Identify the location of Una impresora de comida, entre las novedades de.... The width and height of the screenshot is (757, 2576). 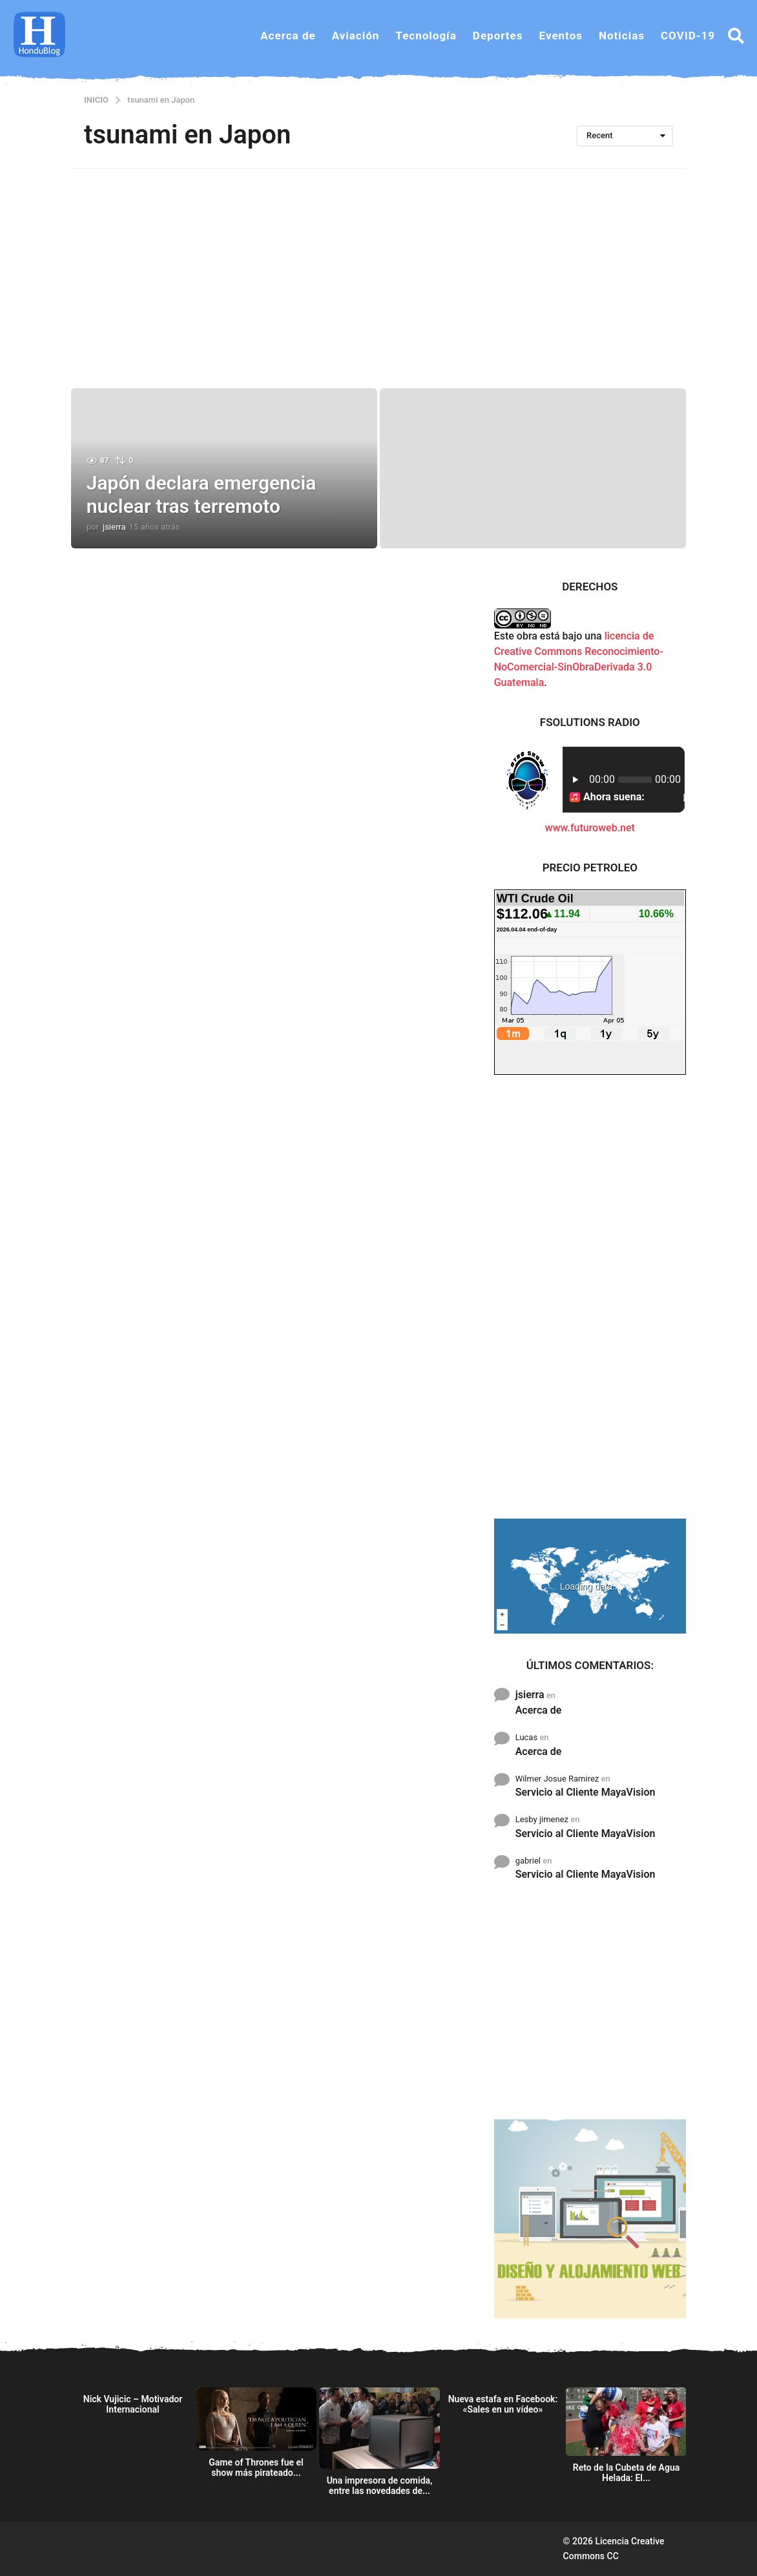
(380, 2485).